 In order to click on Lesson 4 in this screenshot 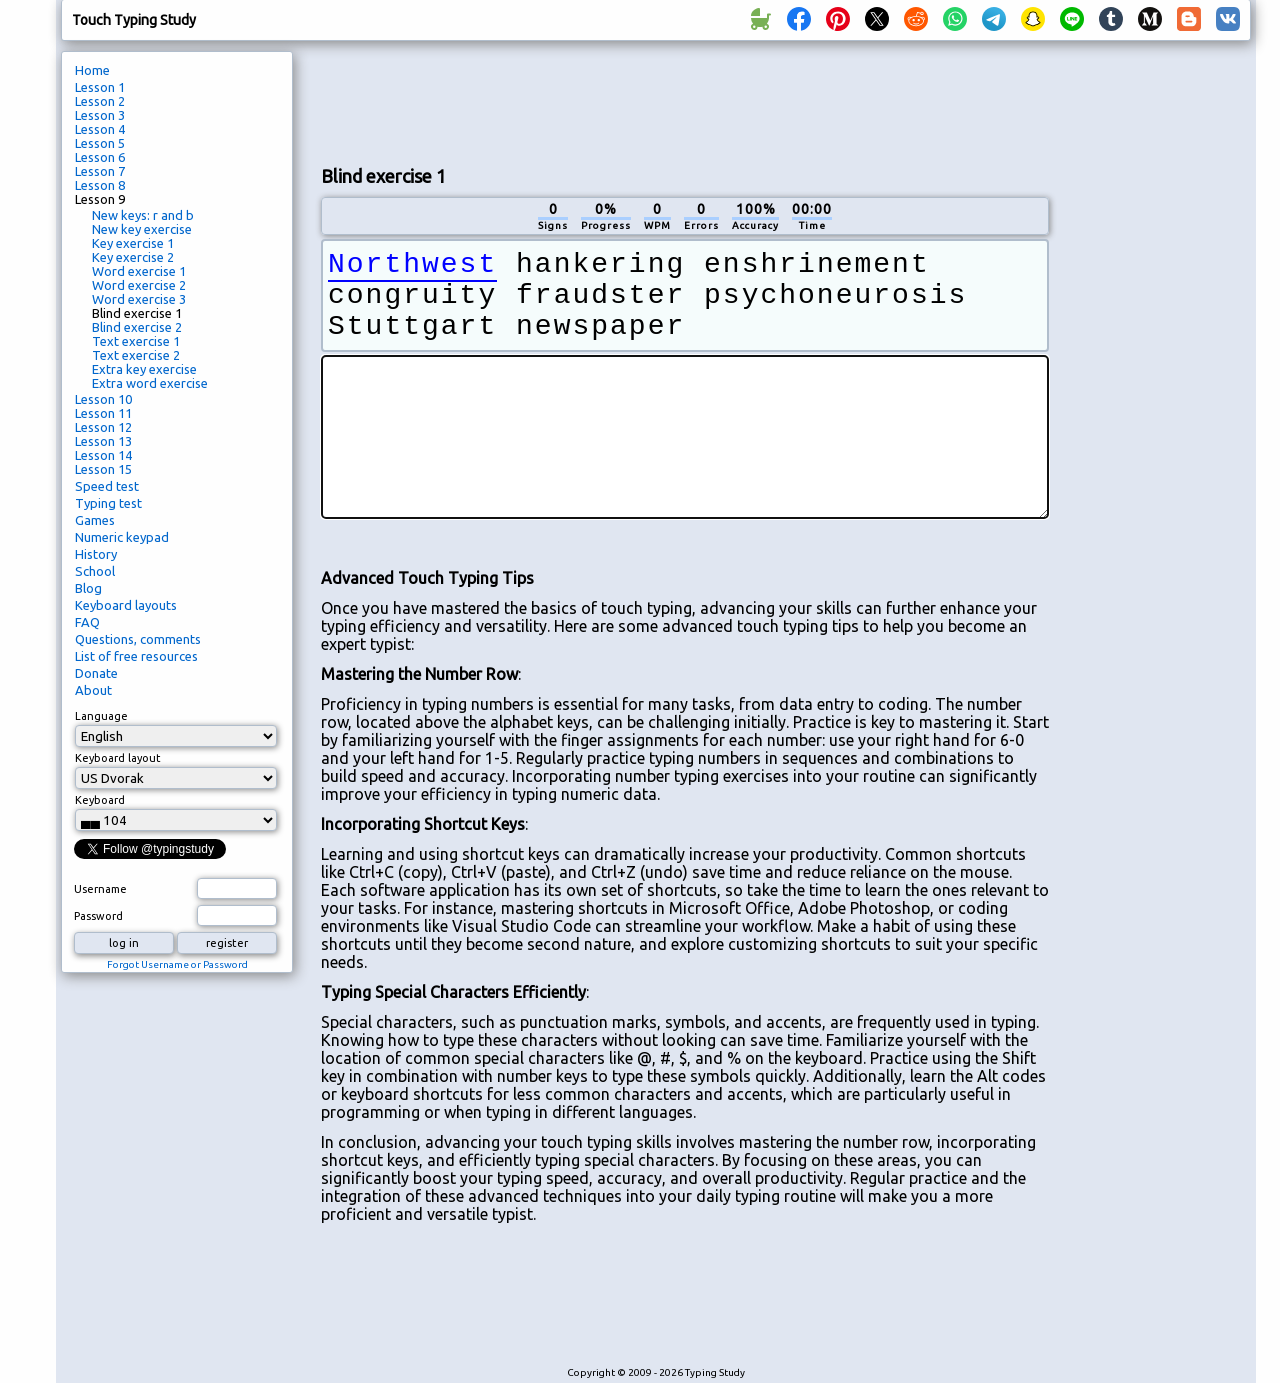, I will do `click(100, 129)`.